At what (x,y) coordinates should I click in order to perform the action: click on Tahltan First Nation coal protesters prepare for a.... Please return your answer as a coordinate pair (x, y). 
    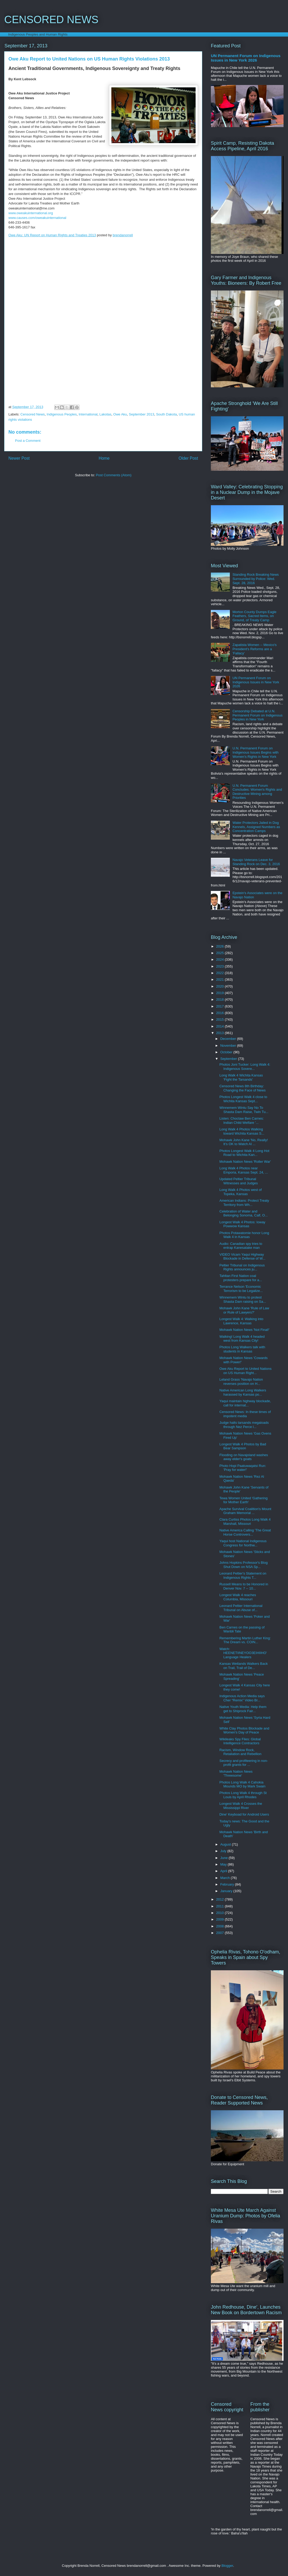
    Looking at the image, I should click on (240, 1278).